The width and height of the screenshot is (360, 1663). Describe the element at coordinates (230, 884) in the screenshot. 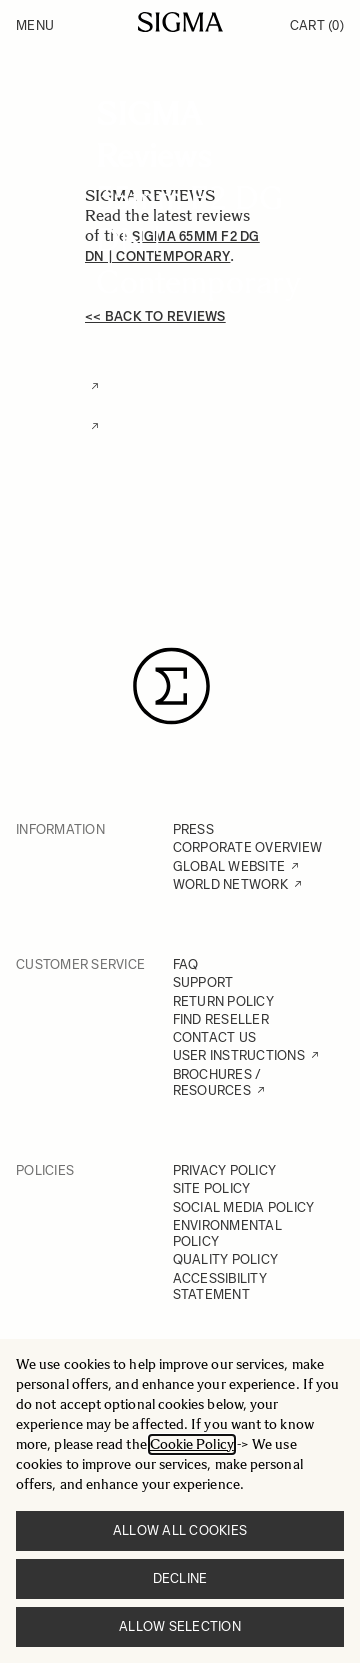

I see `WORLD NETWORK` at that location.